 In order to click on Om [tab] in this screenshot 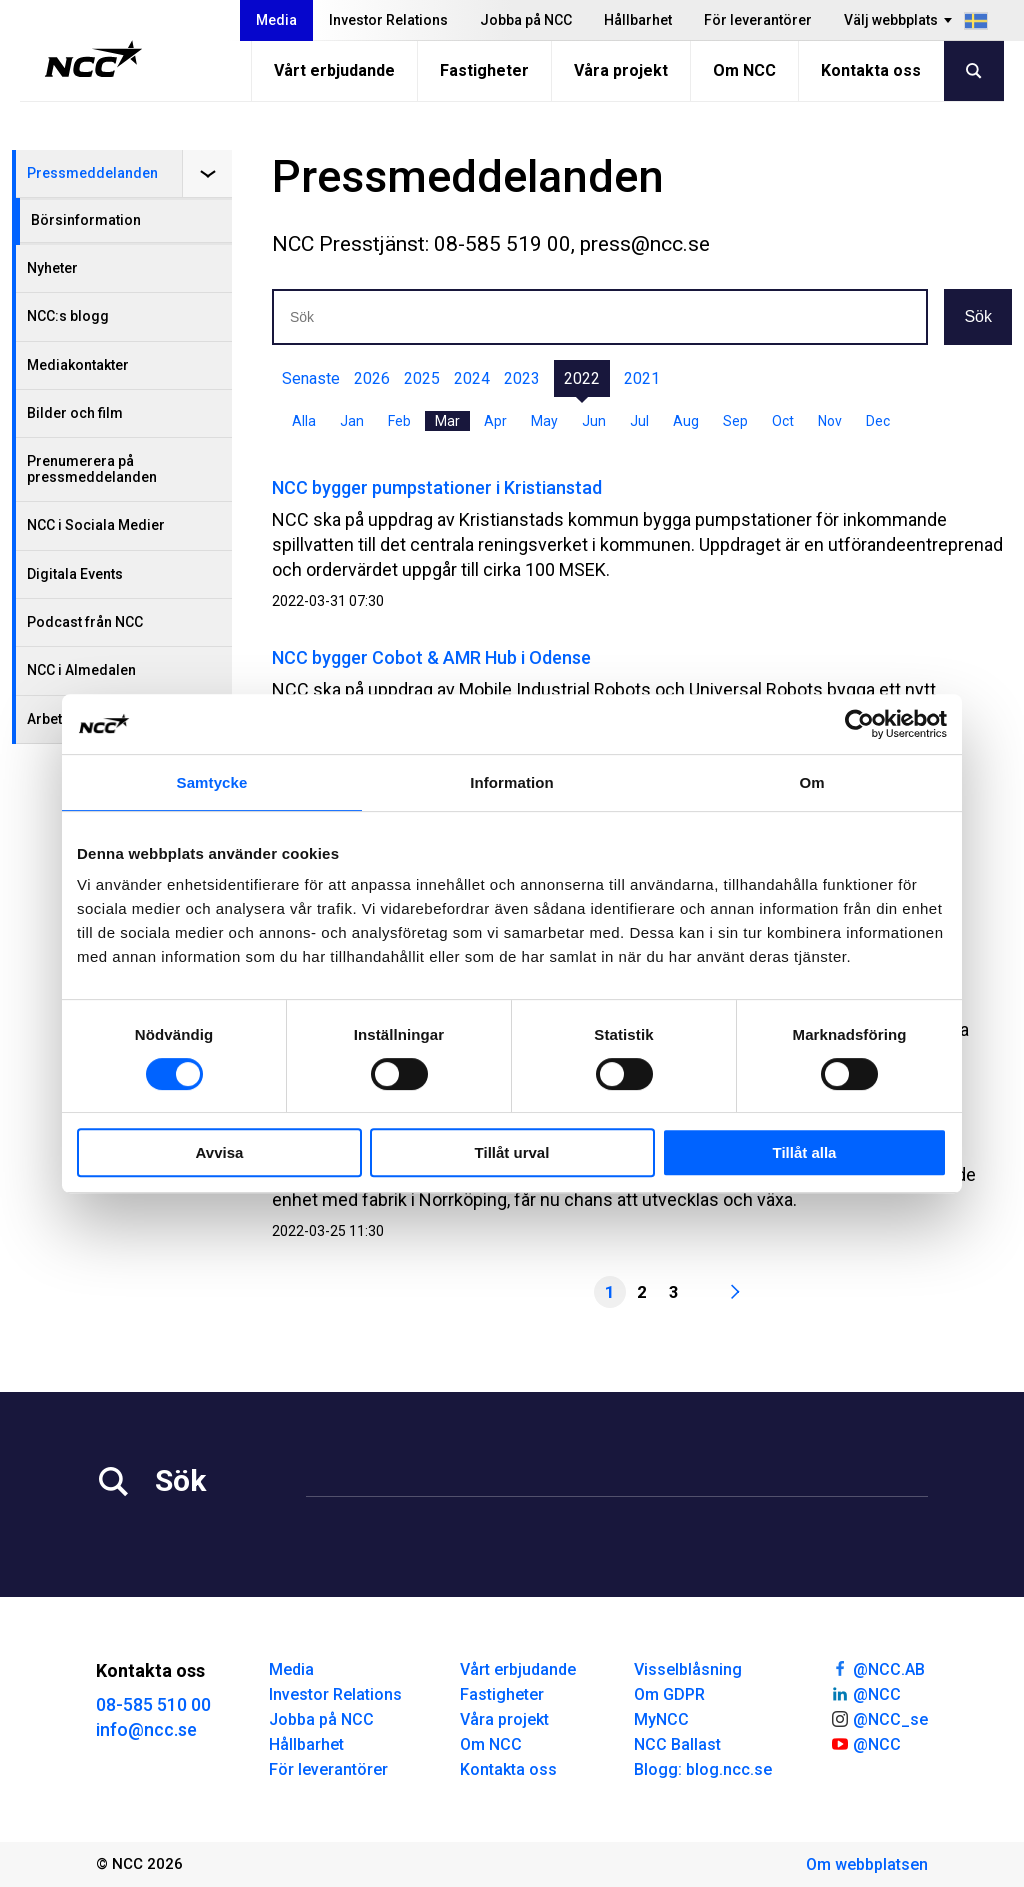, I will do `click(811, 782)`.